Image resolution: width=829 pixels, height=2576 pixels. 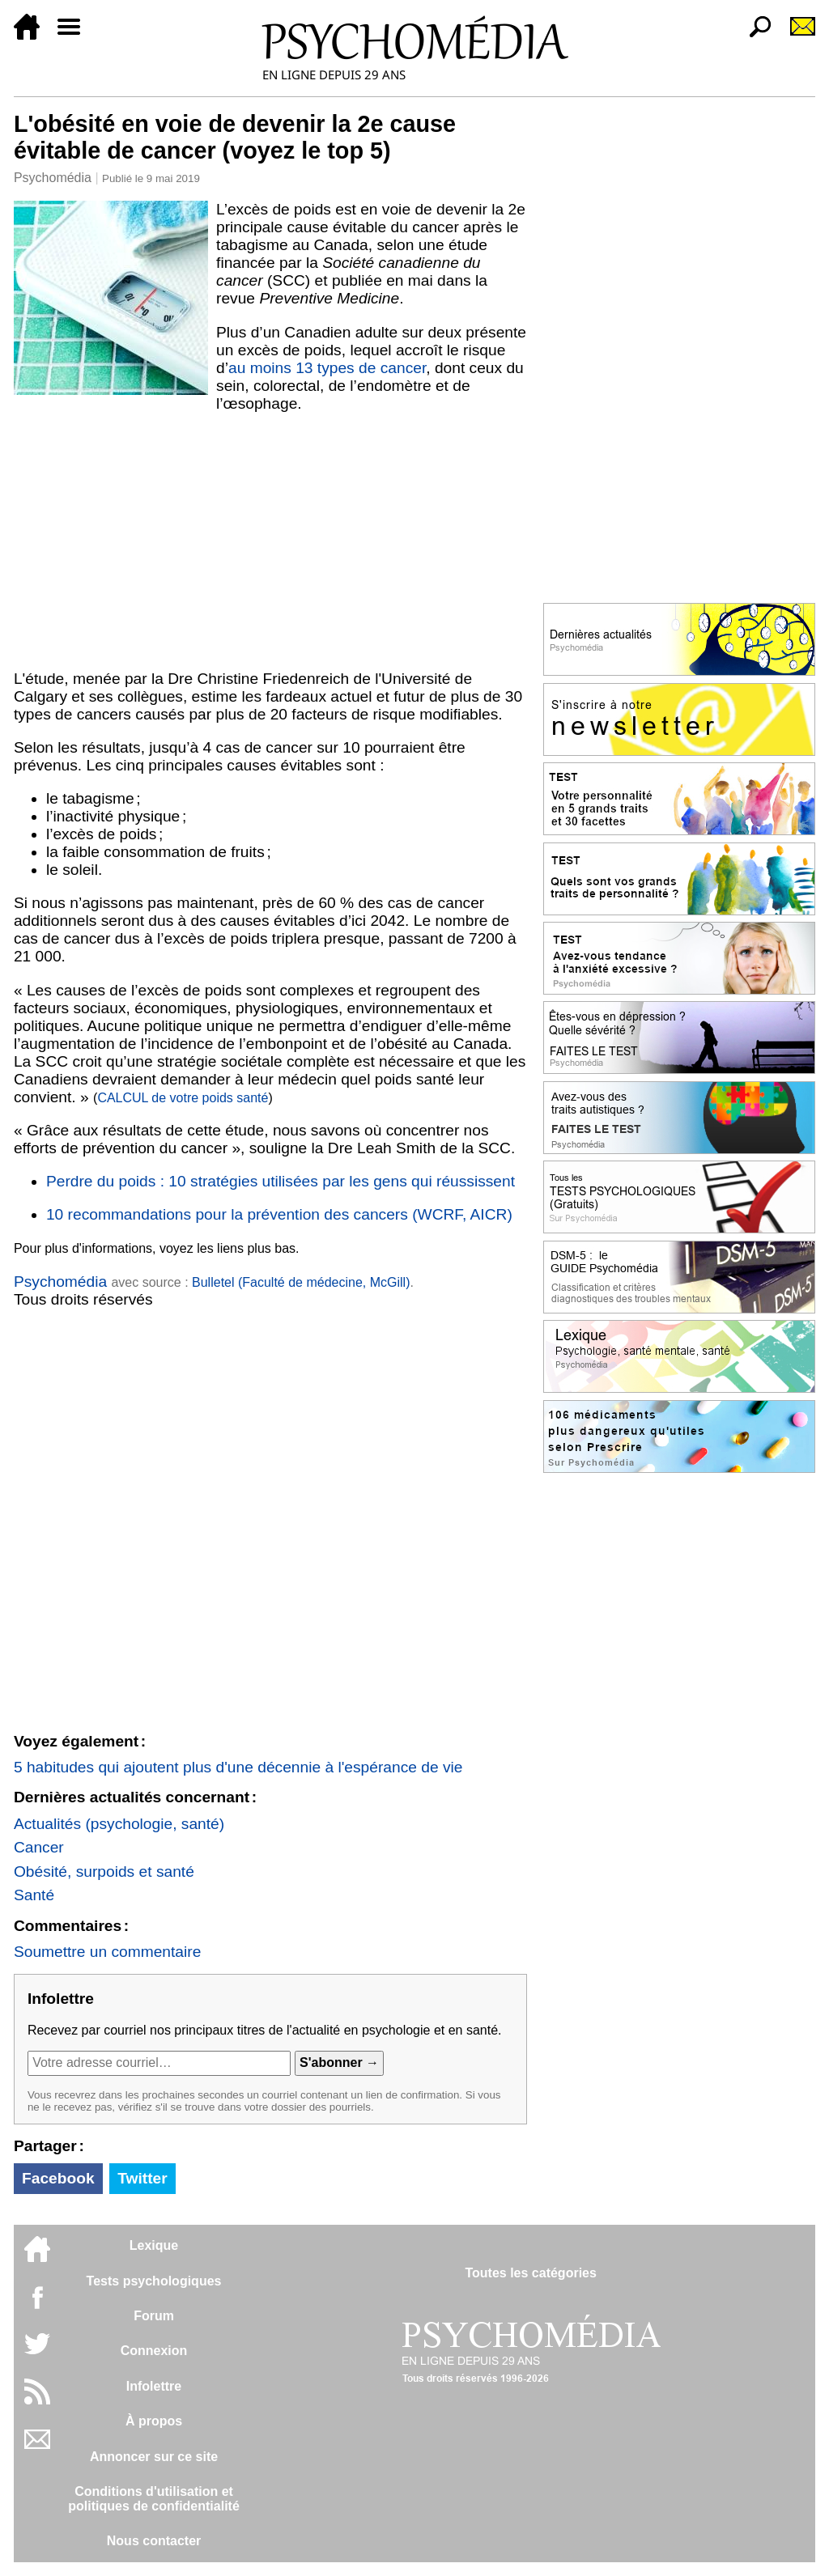 I want to click on Conditions d'utilisation etpolitiques de confidentialité, so click(x=154, y=2499).